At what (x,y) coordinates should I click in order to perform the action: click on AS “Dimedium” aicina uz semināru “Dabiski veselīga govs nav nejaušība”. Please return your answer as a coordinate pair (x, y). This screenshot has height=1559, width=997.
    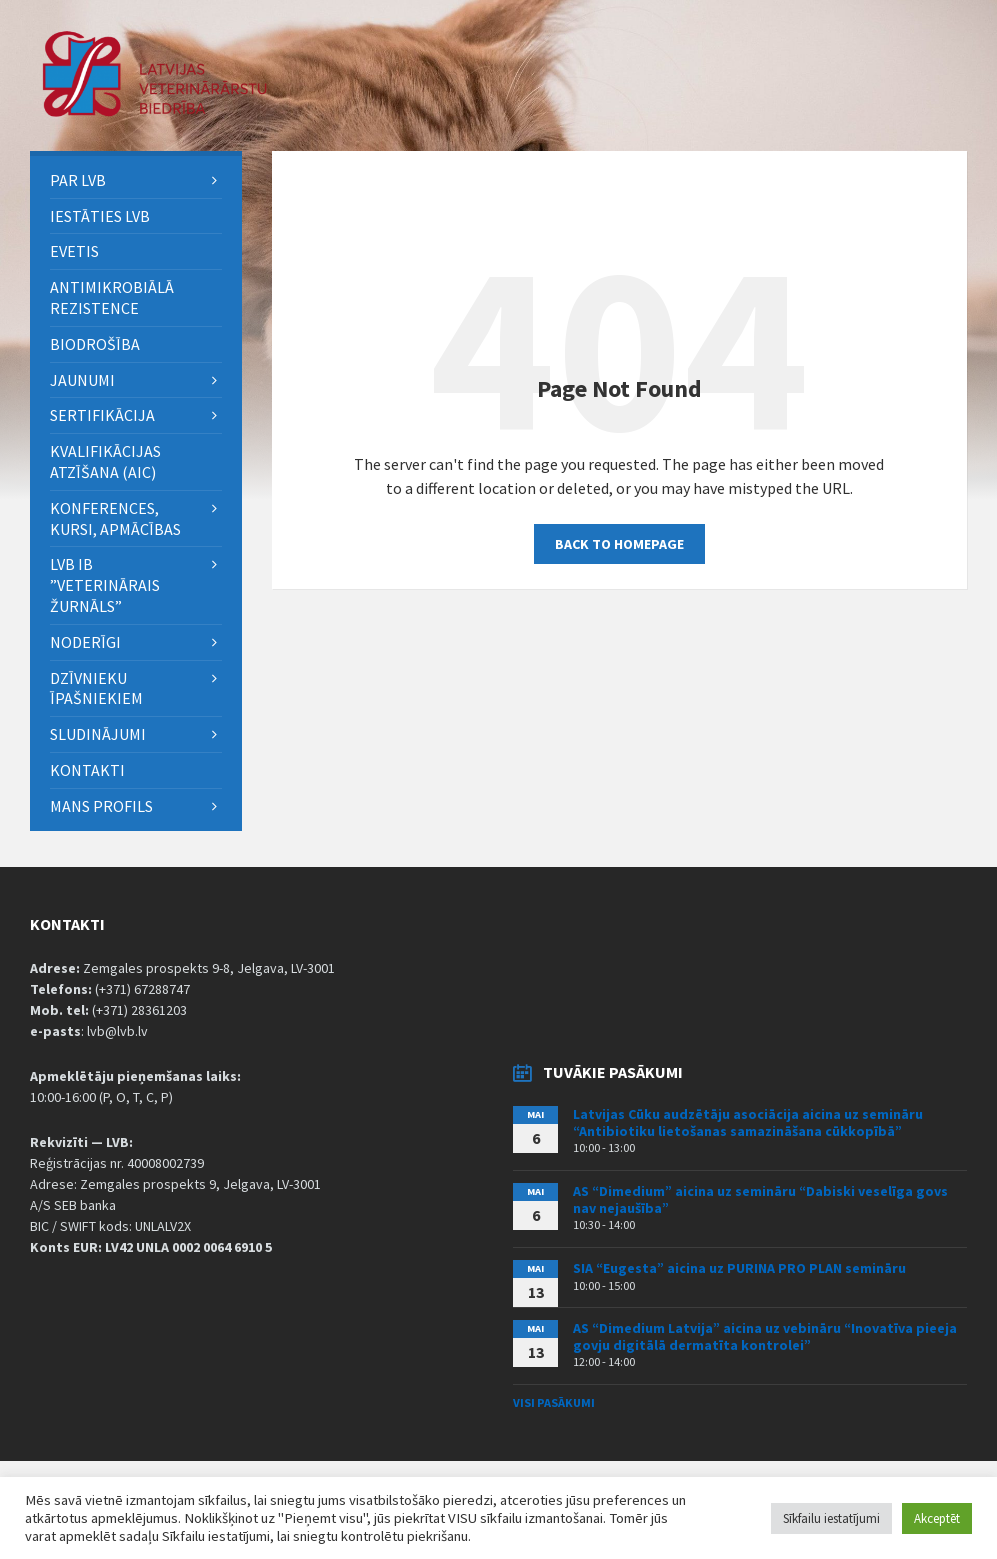
    Looking at the image, I should click on (760, 1199).